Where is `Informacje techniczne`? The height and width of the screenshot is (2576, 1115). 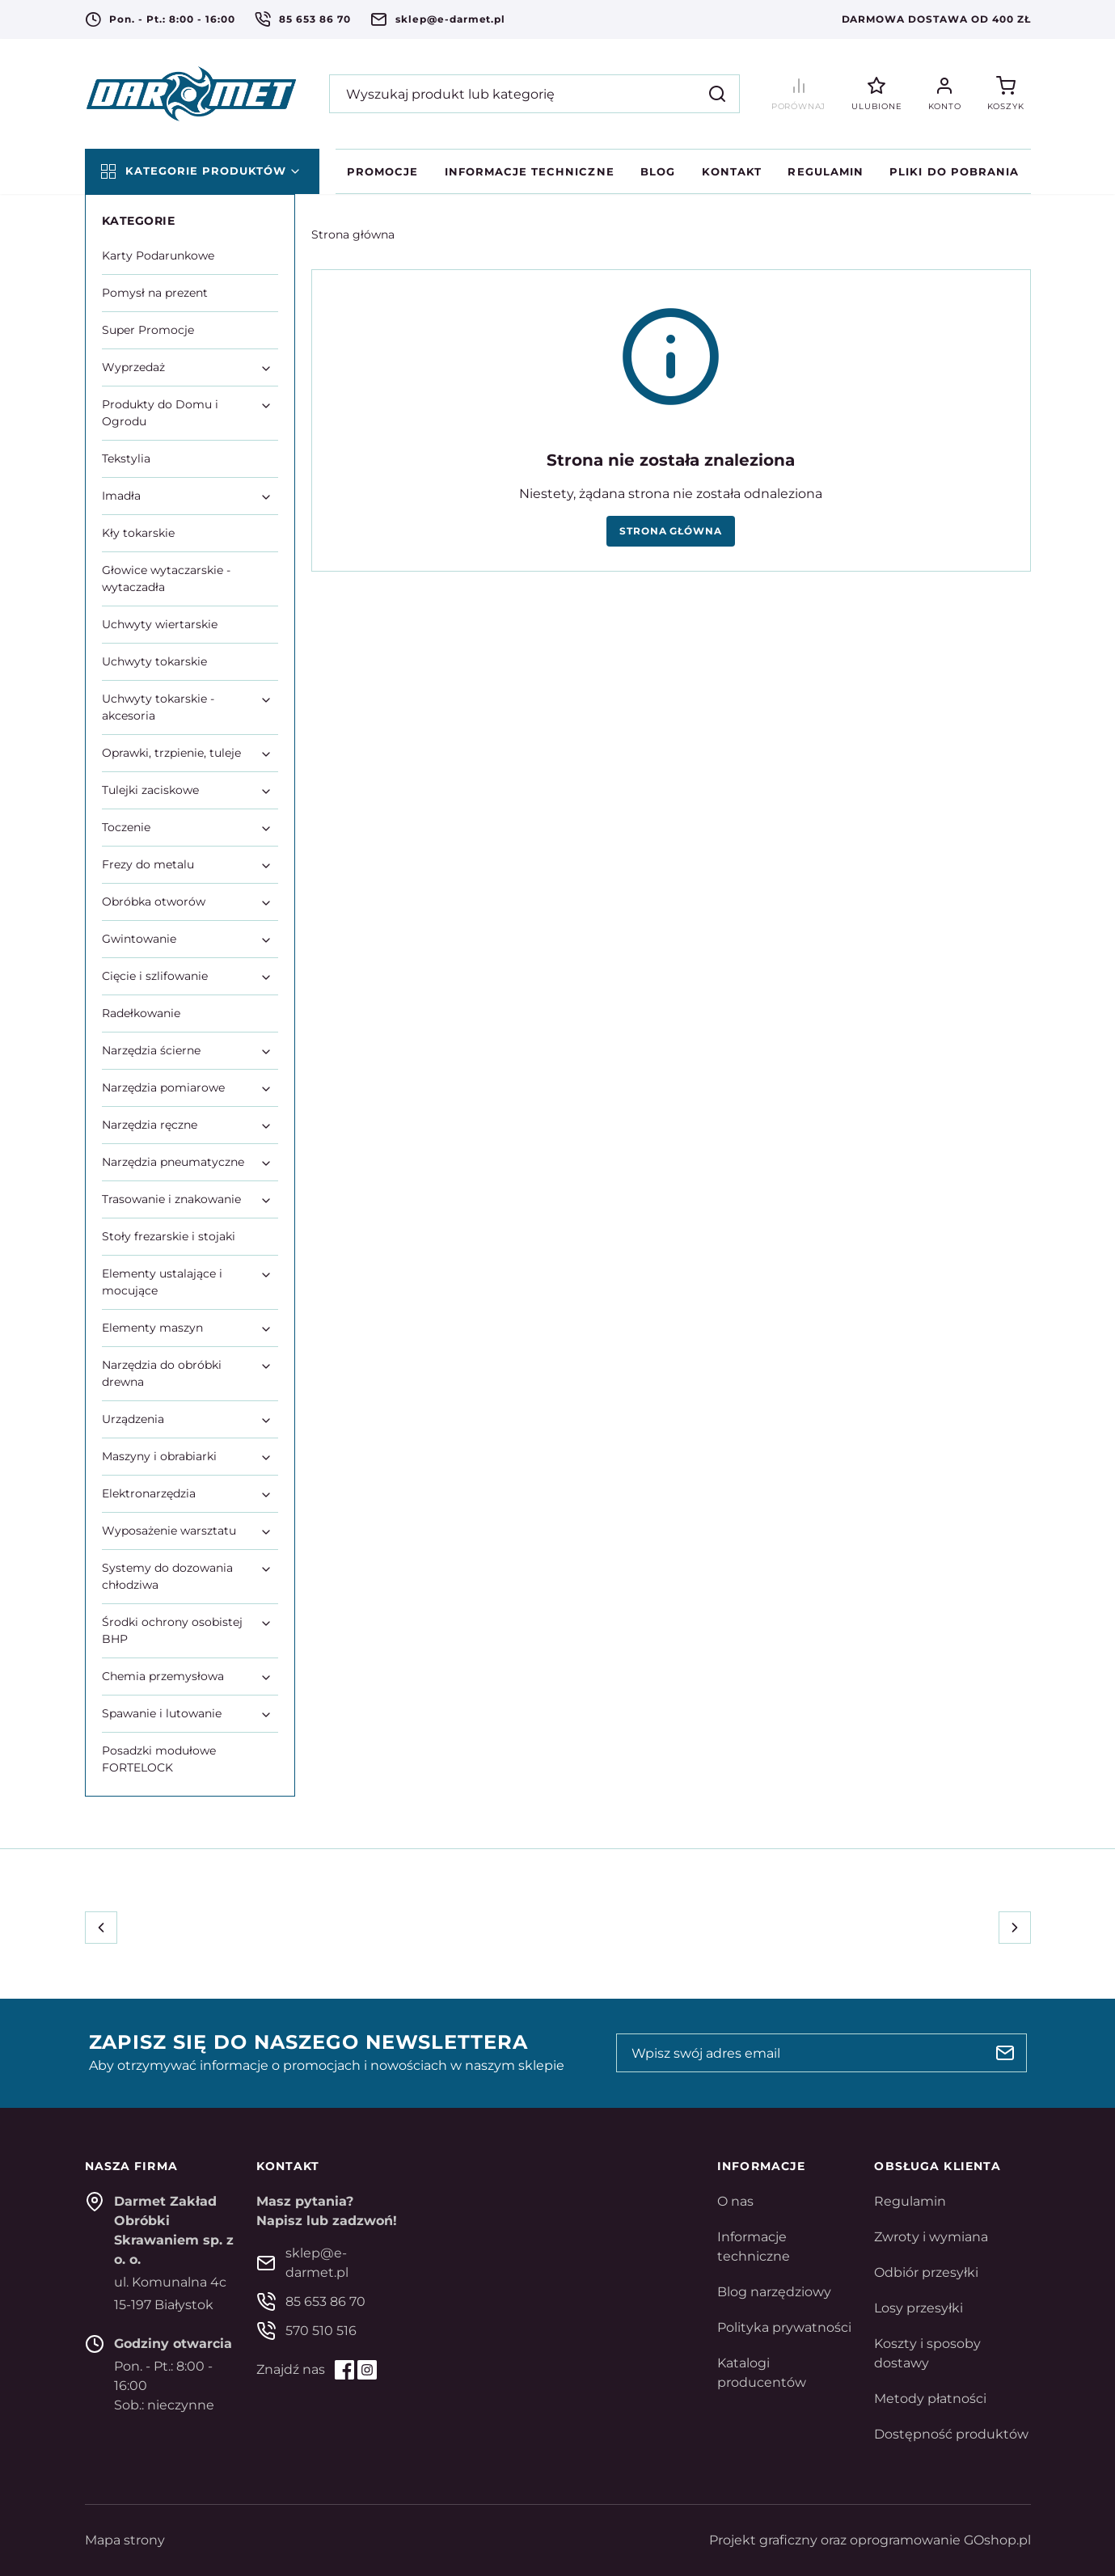
Informacje techniczne is located at coordinates (530, 171).